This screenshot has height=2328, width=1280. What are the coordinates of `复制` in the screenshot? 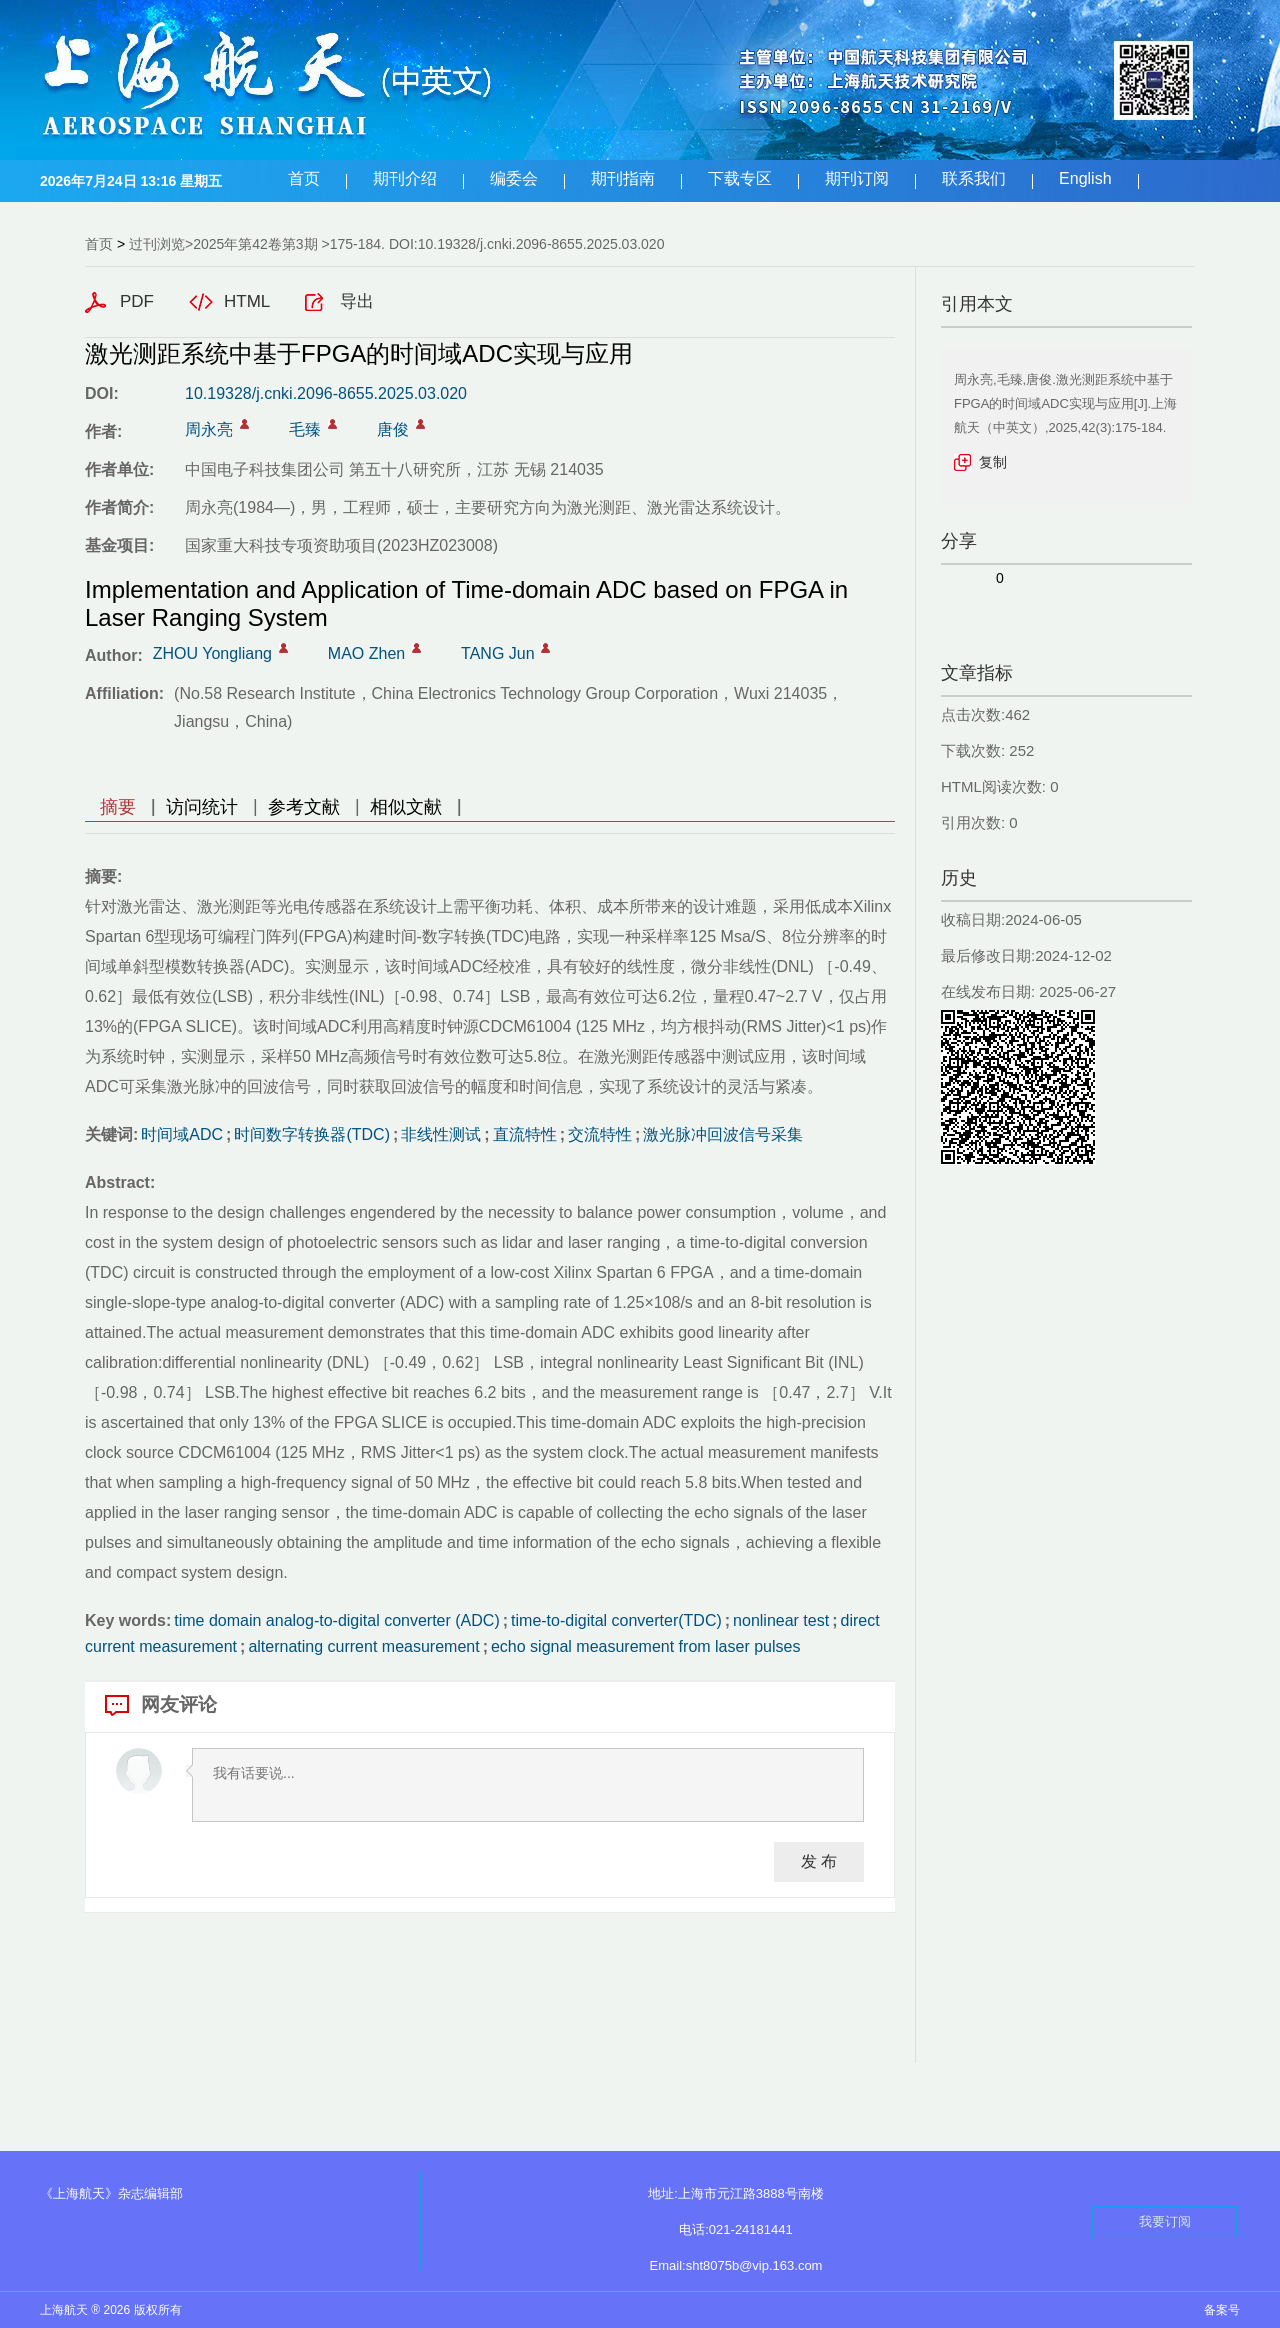 It's located at (993, 462).